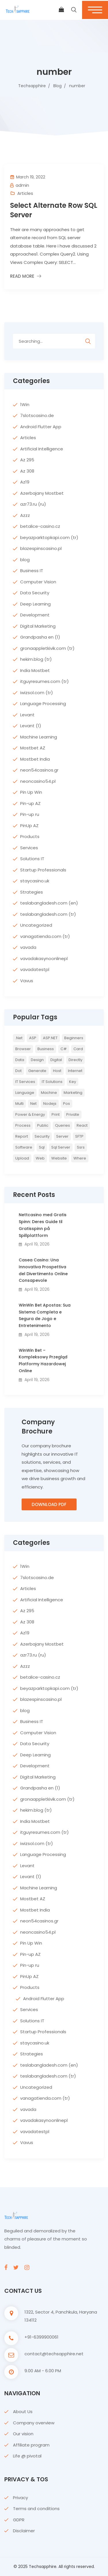 This screenshot has height=2576, width=108. Describe the element at coordinates (38, 626) in the screenshot. I see `Digital Marketing` at that location.